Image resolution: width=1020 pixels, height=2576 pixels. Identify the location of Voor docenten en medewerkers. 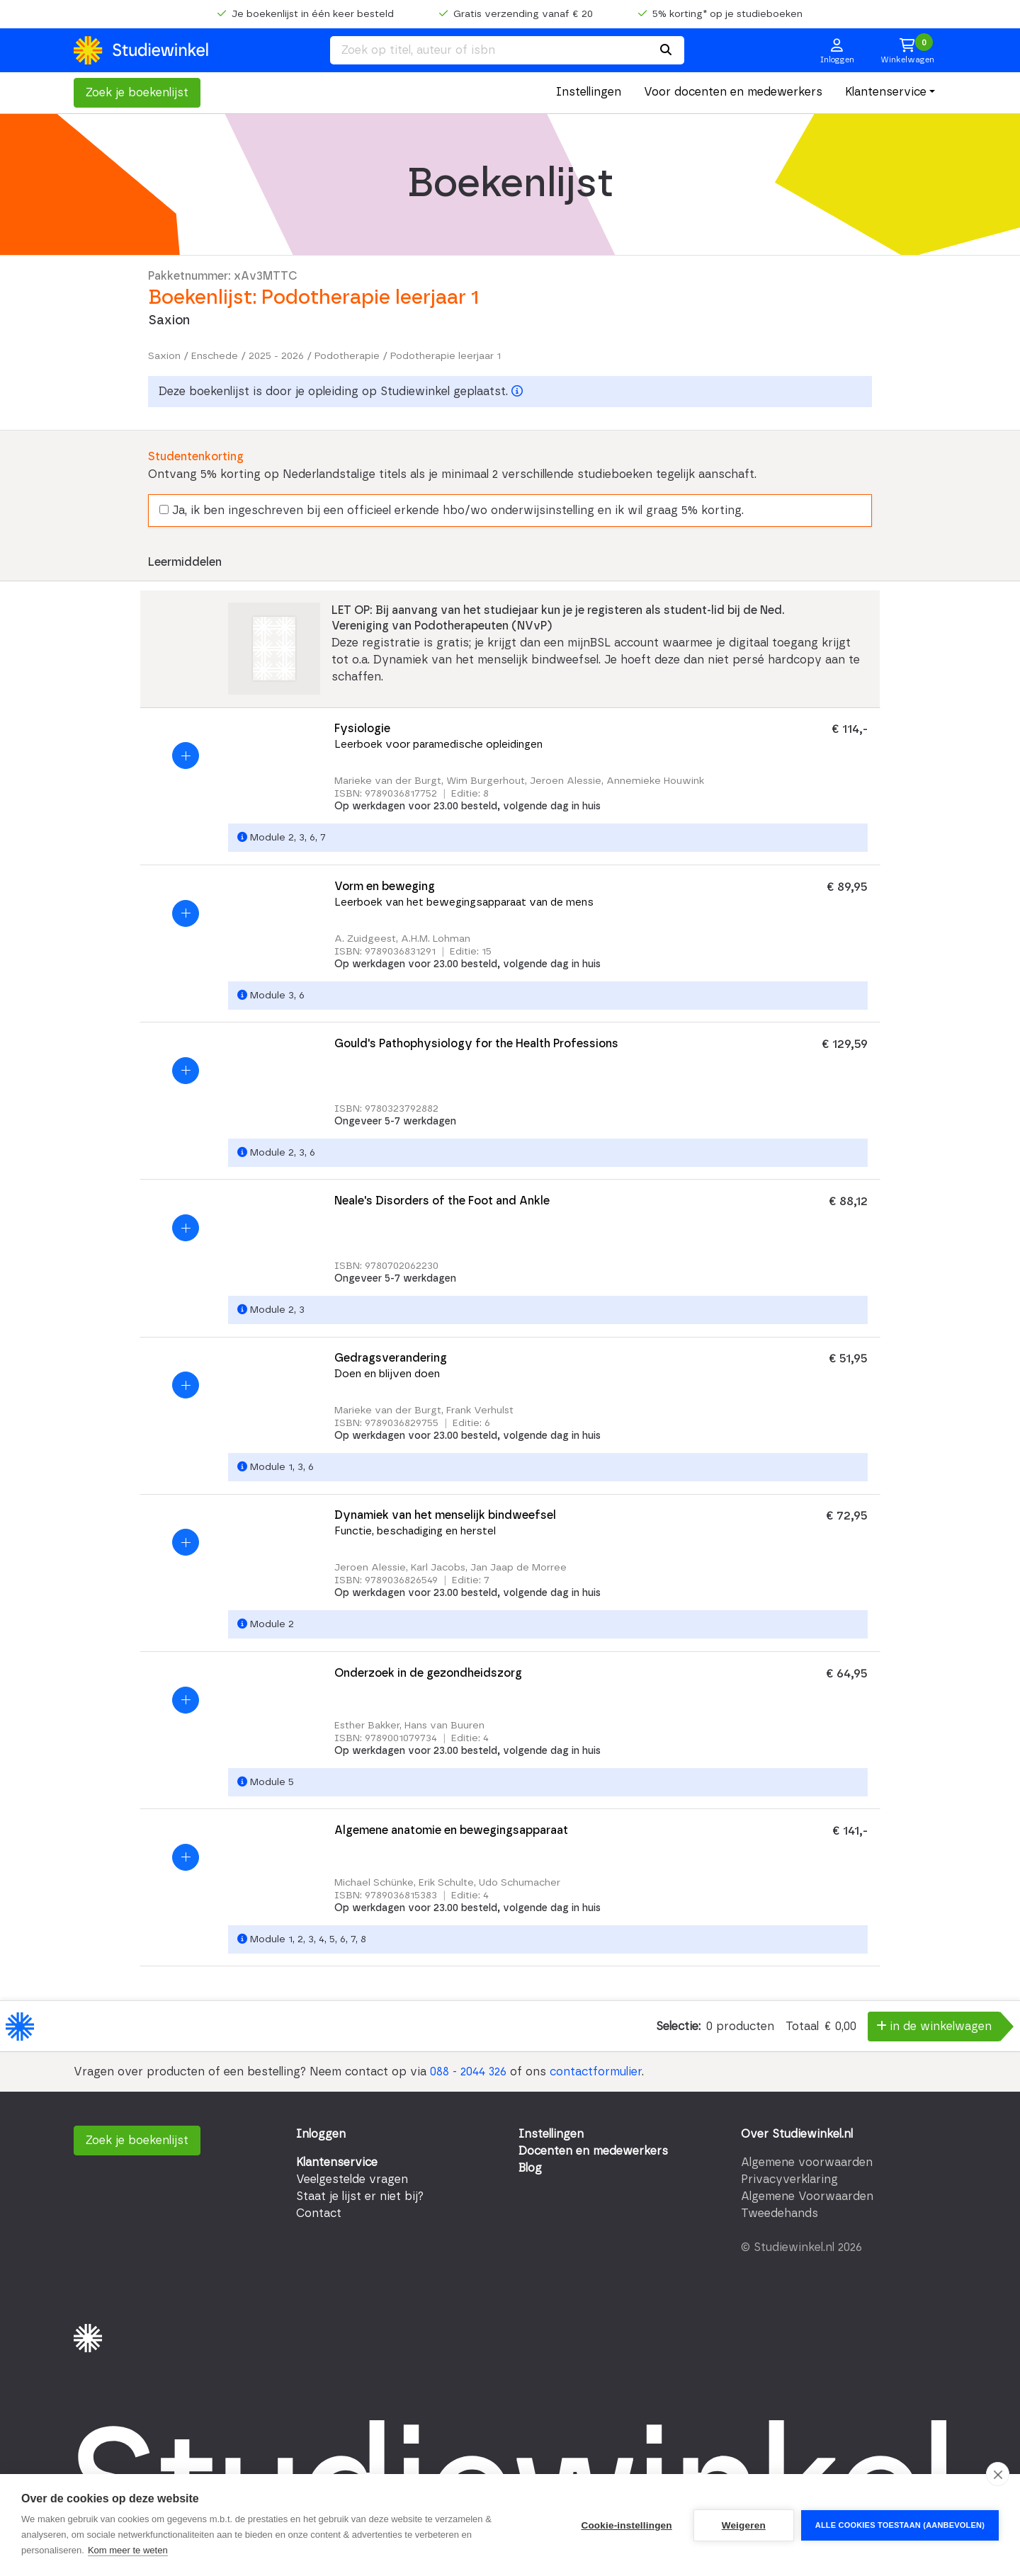
(733, 92).